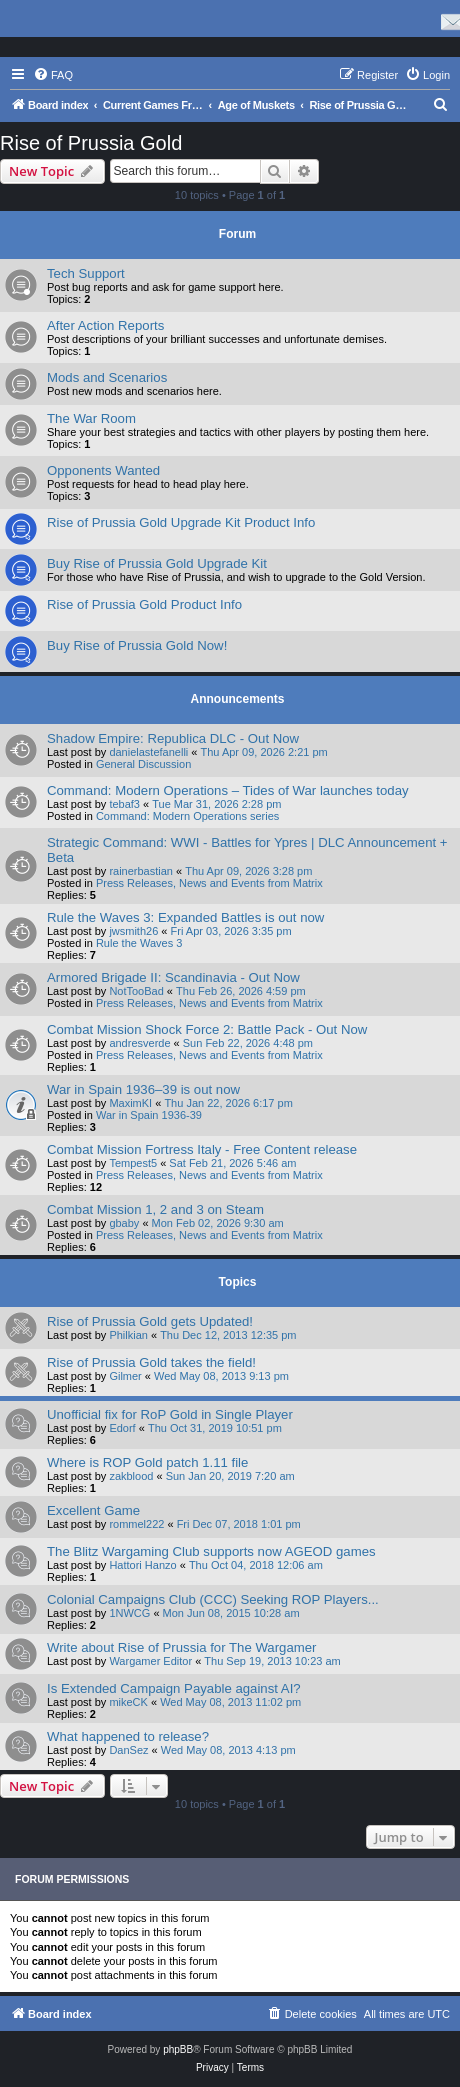 This screenshot has height=2087, width=460. I want to click on Wargamer Editor, so click(150, 1661).